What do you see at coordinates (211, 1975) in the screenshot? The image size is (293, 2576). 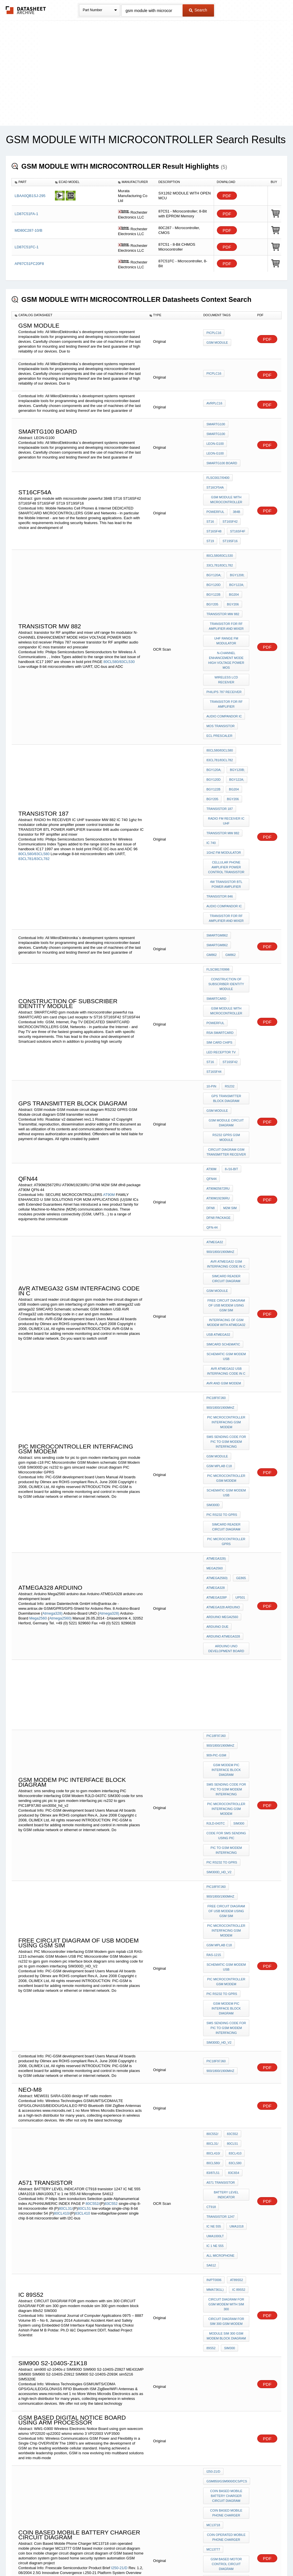 I see `SA612` at bounding box center [211, 1975].